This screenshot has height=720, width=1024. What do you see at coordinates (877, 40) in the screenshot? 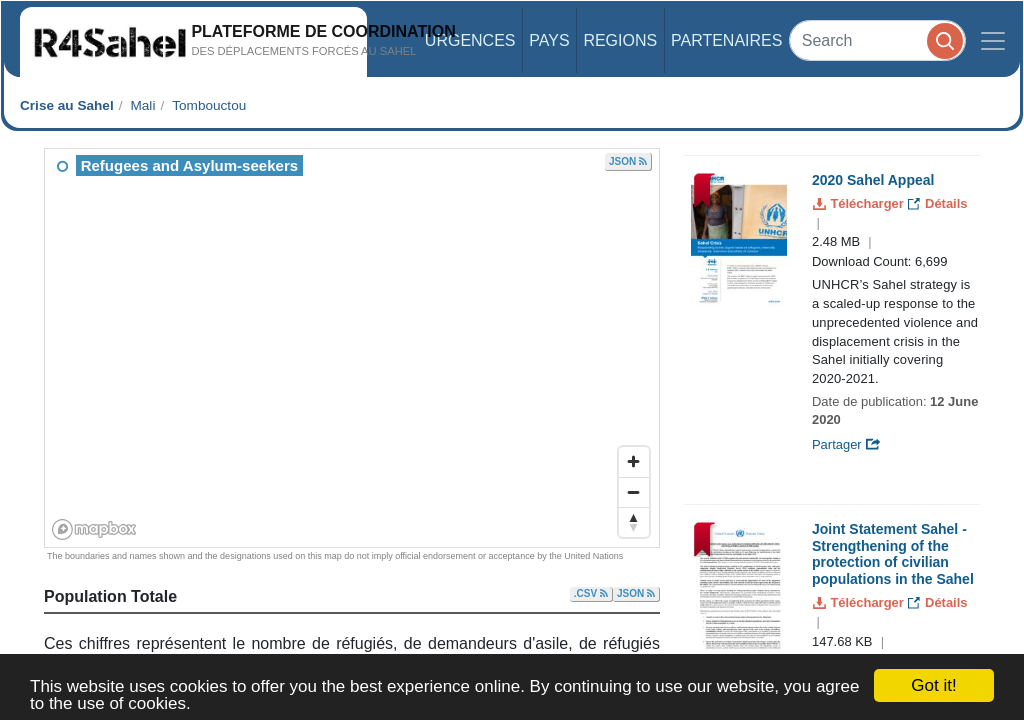
I see `[Search]` at bounding box center [877, 40].